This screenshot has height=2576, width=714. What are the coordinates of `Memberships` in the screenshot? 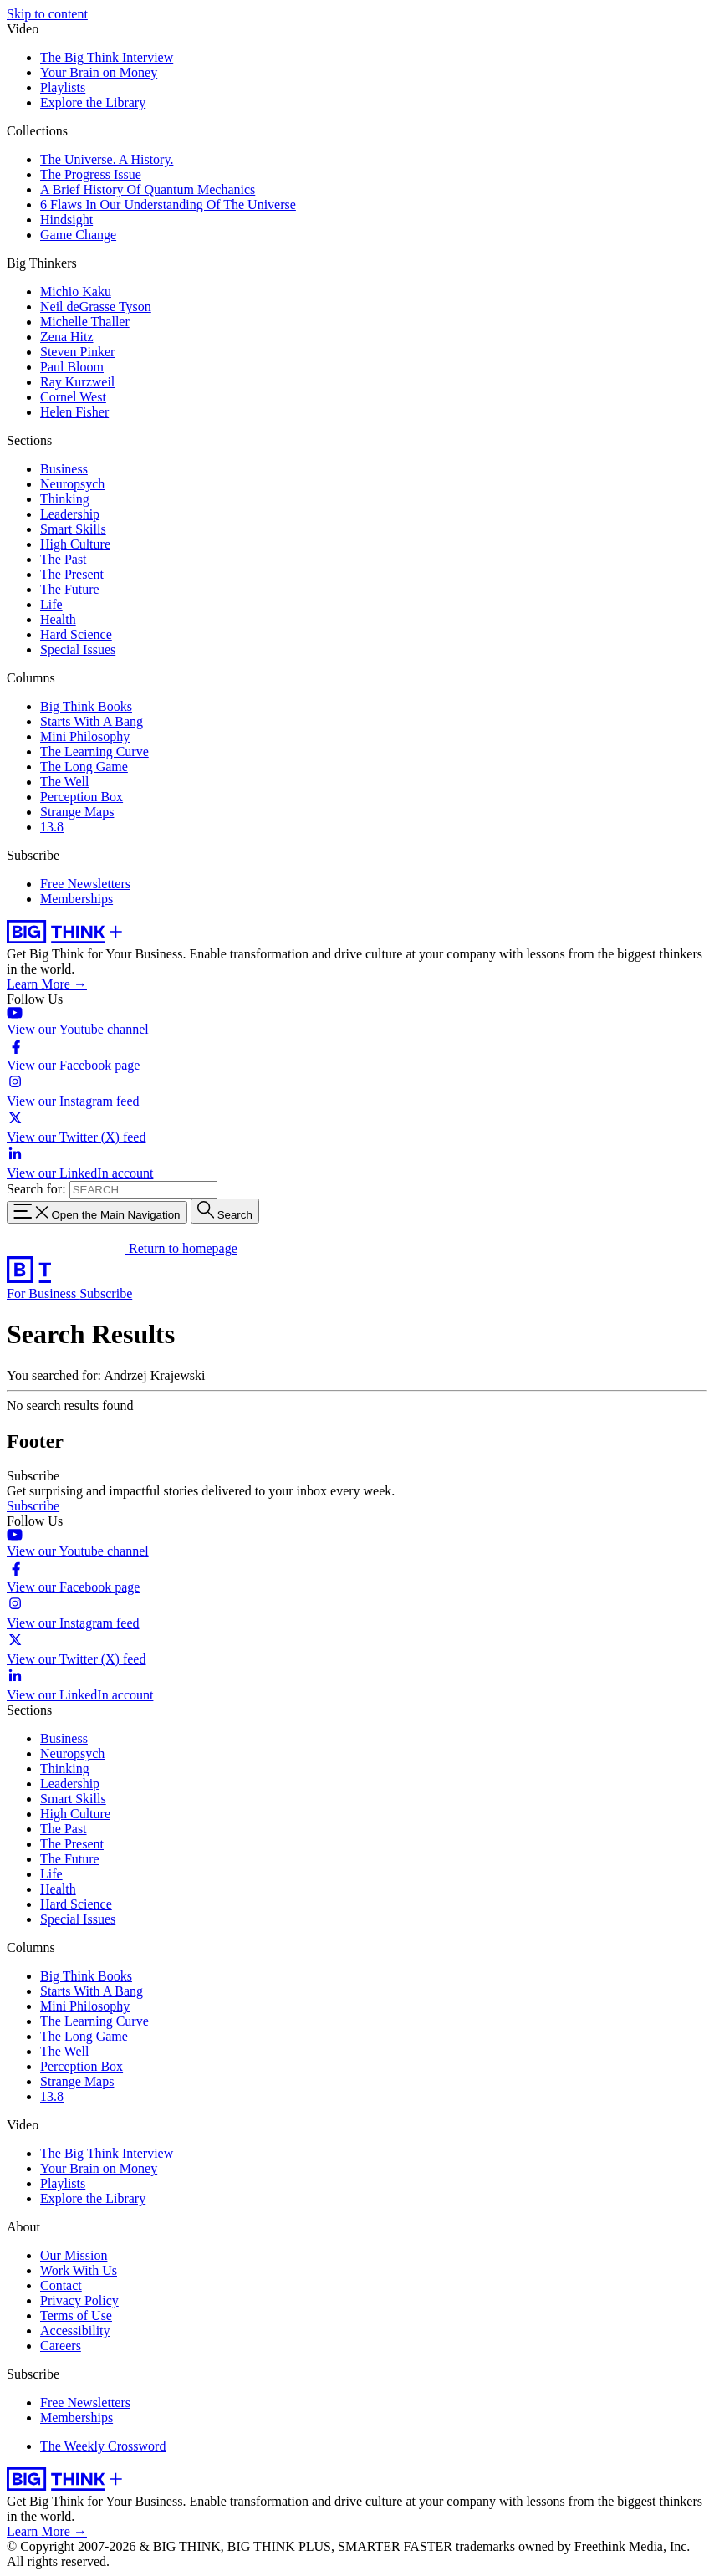 It's located at (76, 899).